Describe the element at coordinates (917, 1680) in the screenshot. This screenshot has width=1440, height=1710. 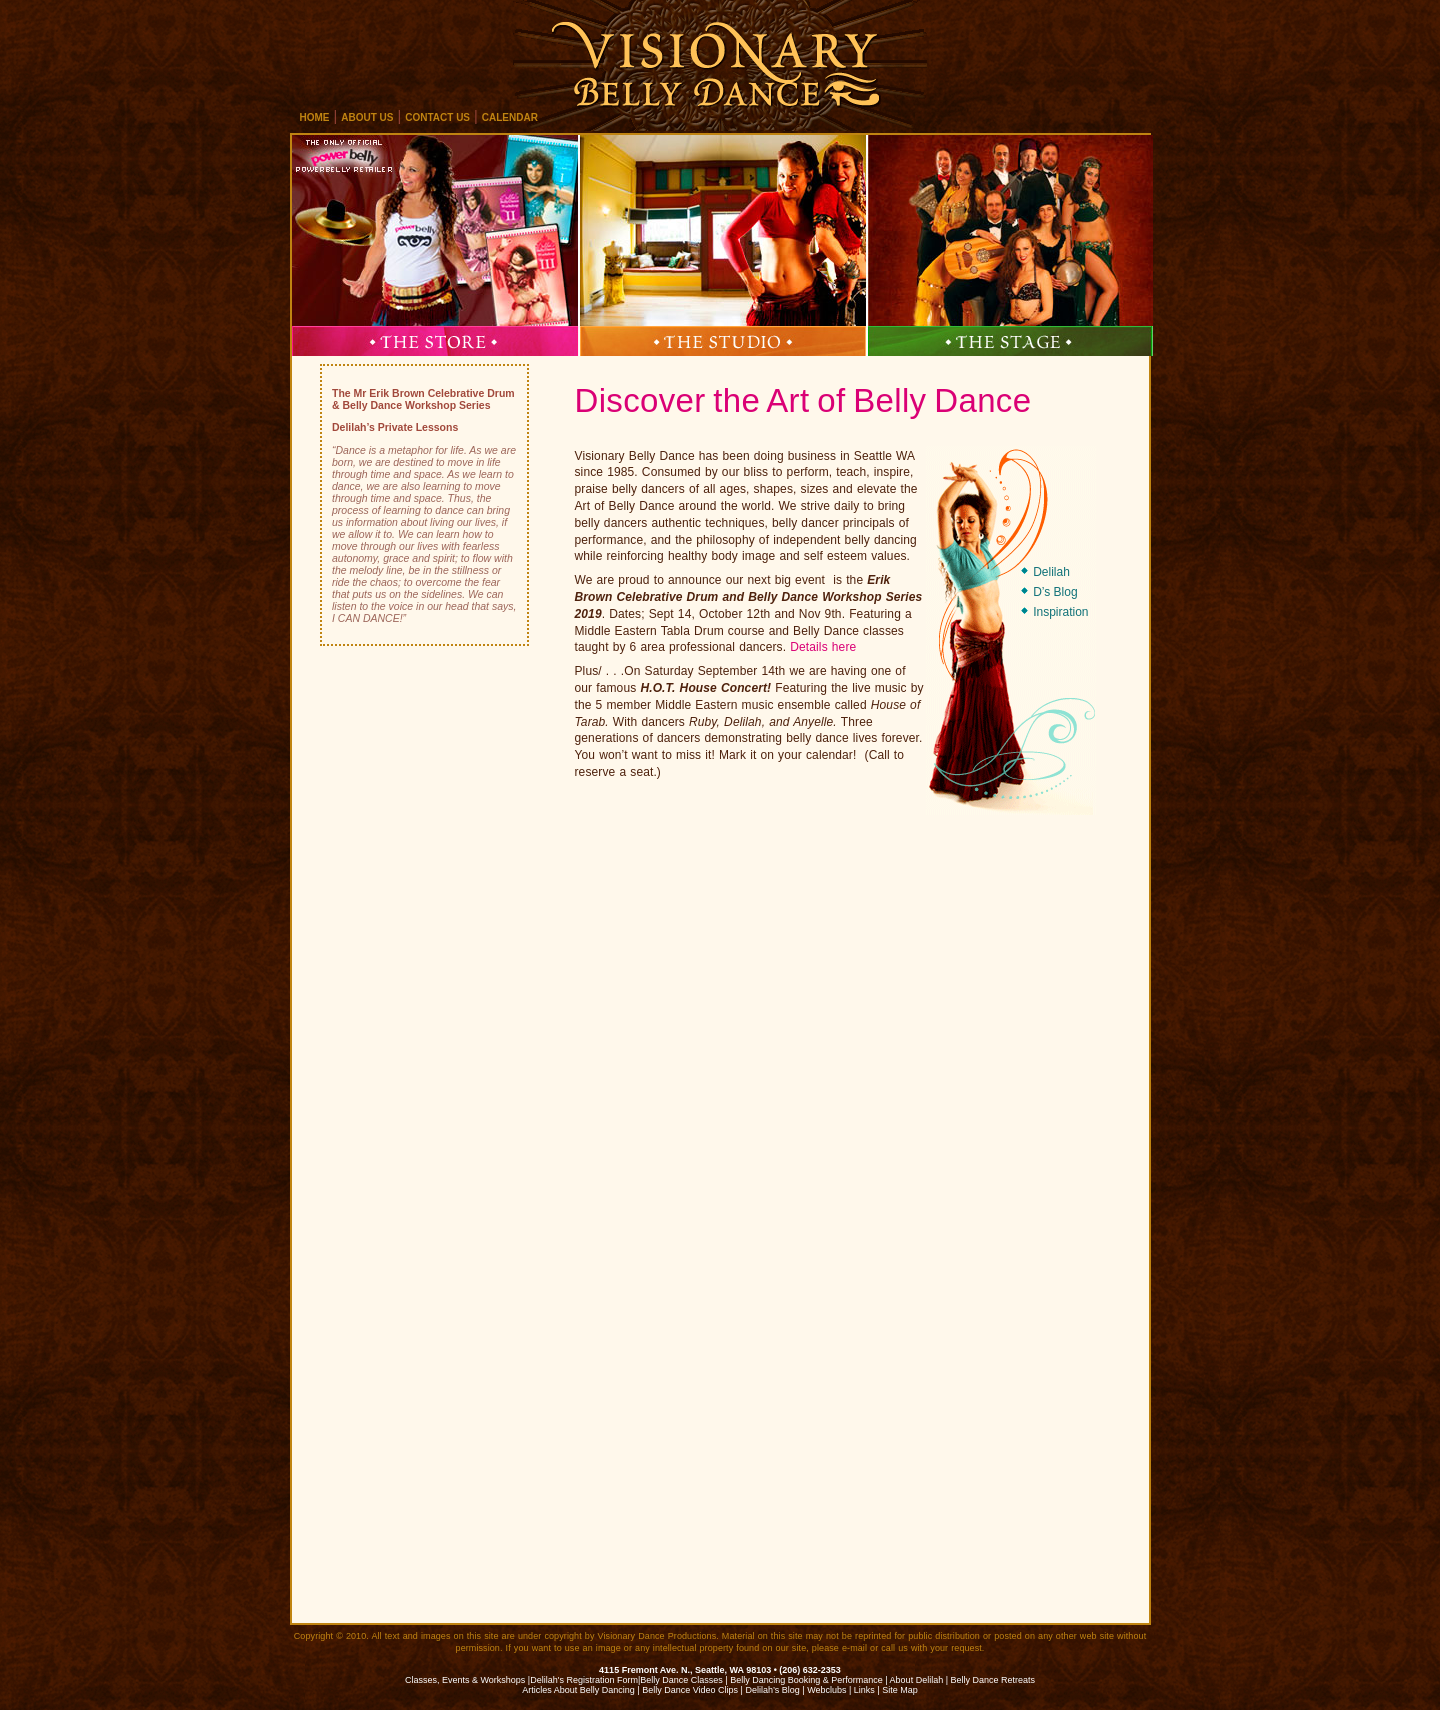
I see `About Delilah` at that location.